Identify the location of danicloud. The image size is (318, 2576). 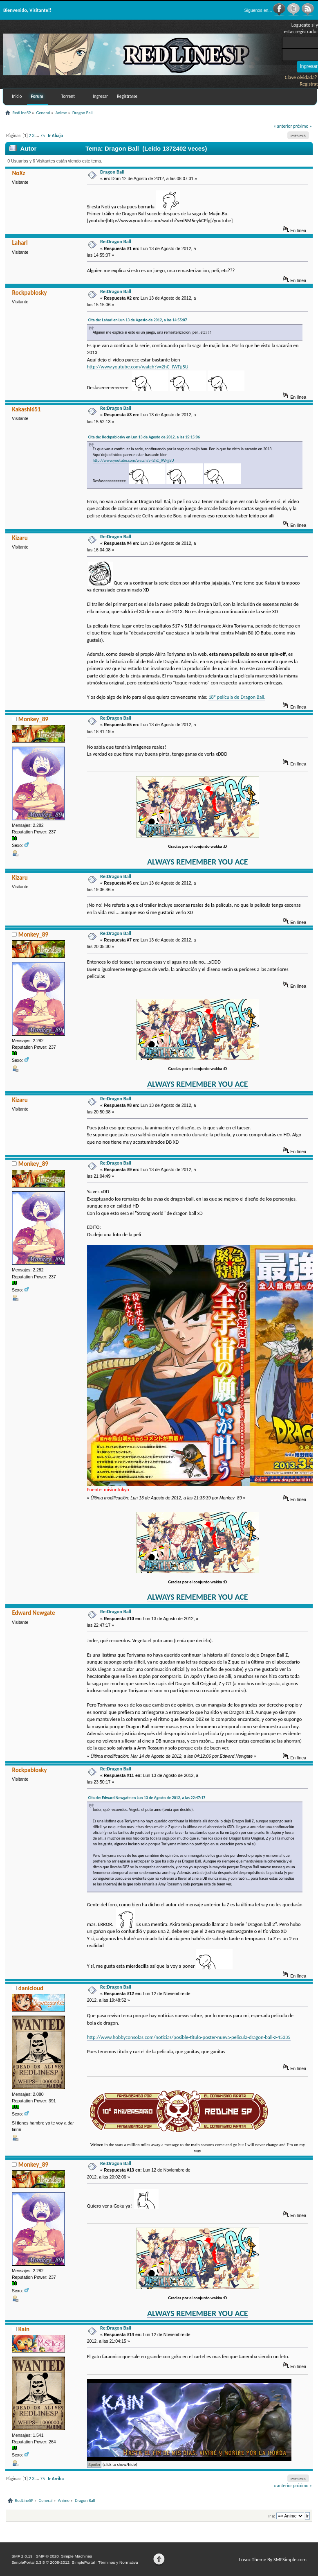
(30, 1988).